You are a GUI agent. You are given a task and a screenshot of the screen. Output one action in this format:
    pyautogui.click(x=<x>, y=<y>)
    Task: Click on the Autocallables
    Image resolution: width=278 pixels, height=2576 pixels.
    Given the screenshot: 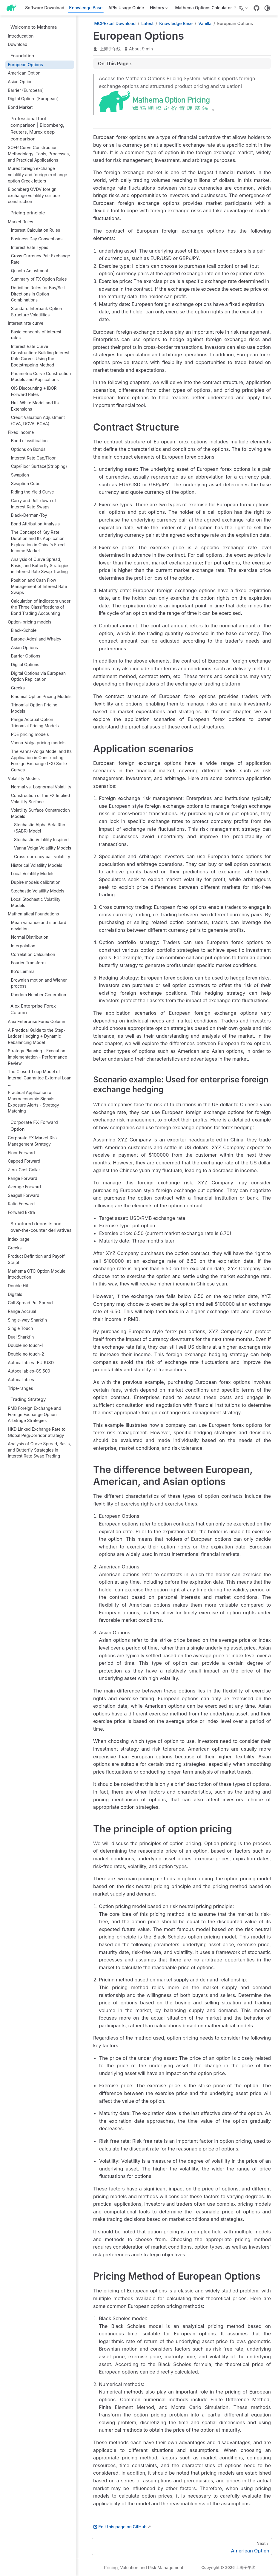 What is the action you would take?
    pyautogui.click(x=21, y=1379)
    